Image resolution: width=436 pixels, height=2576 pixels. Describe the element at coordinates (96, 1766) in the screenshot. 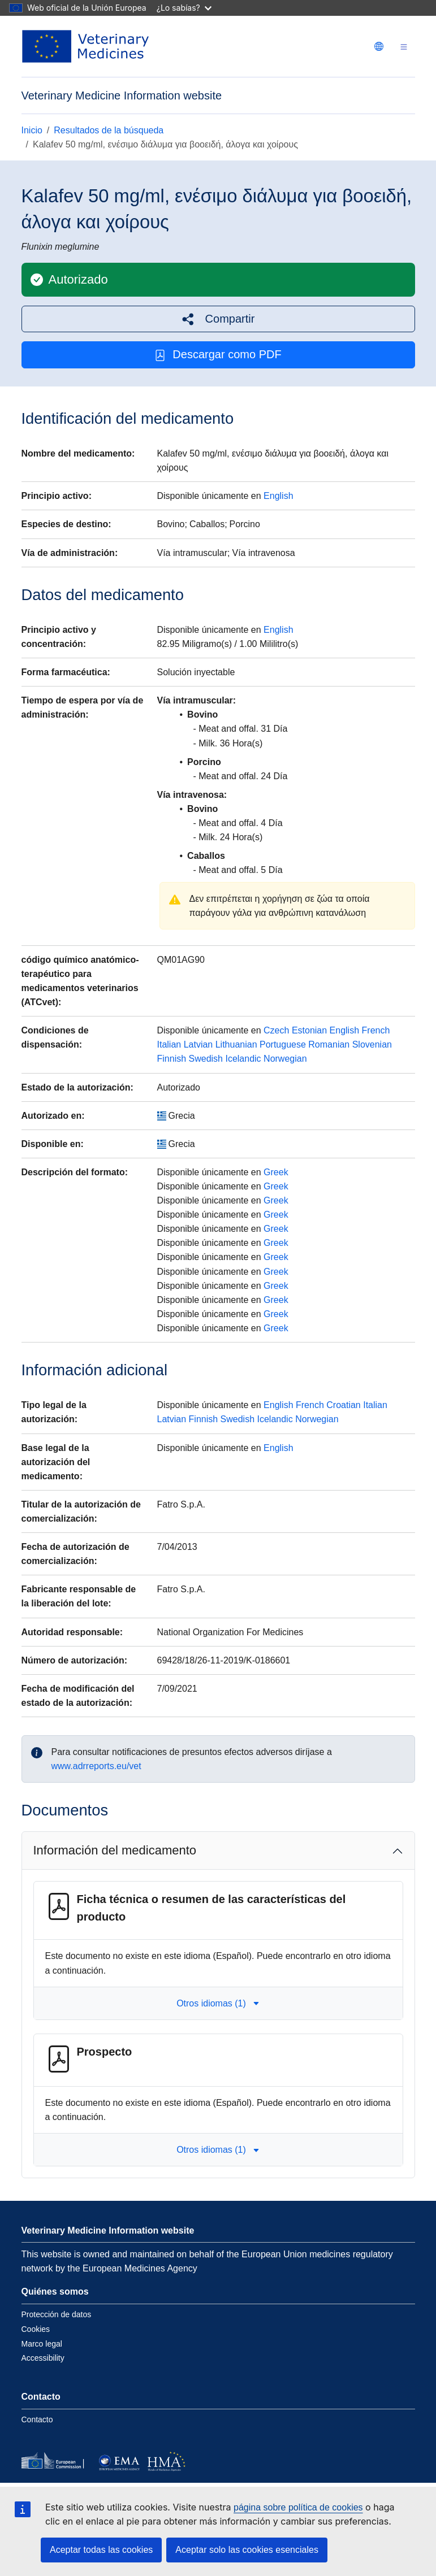

I see `www.adrreports.eu/vet` at that location.